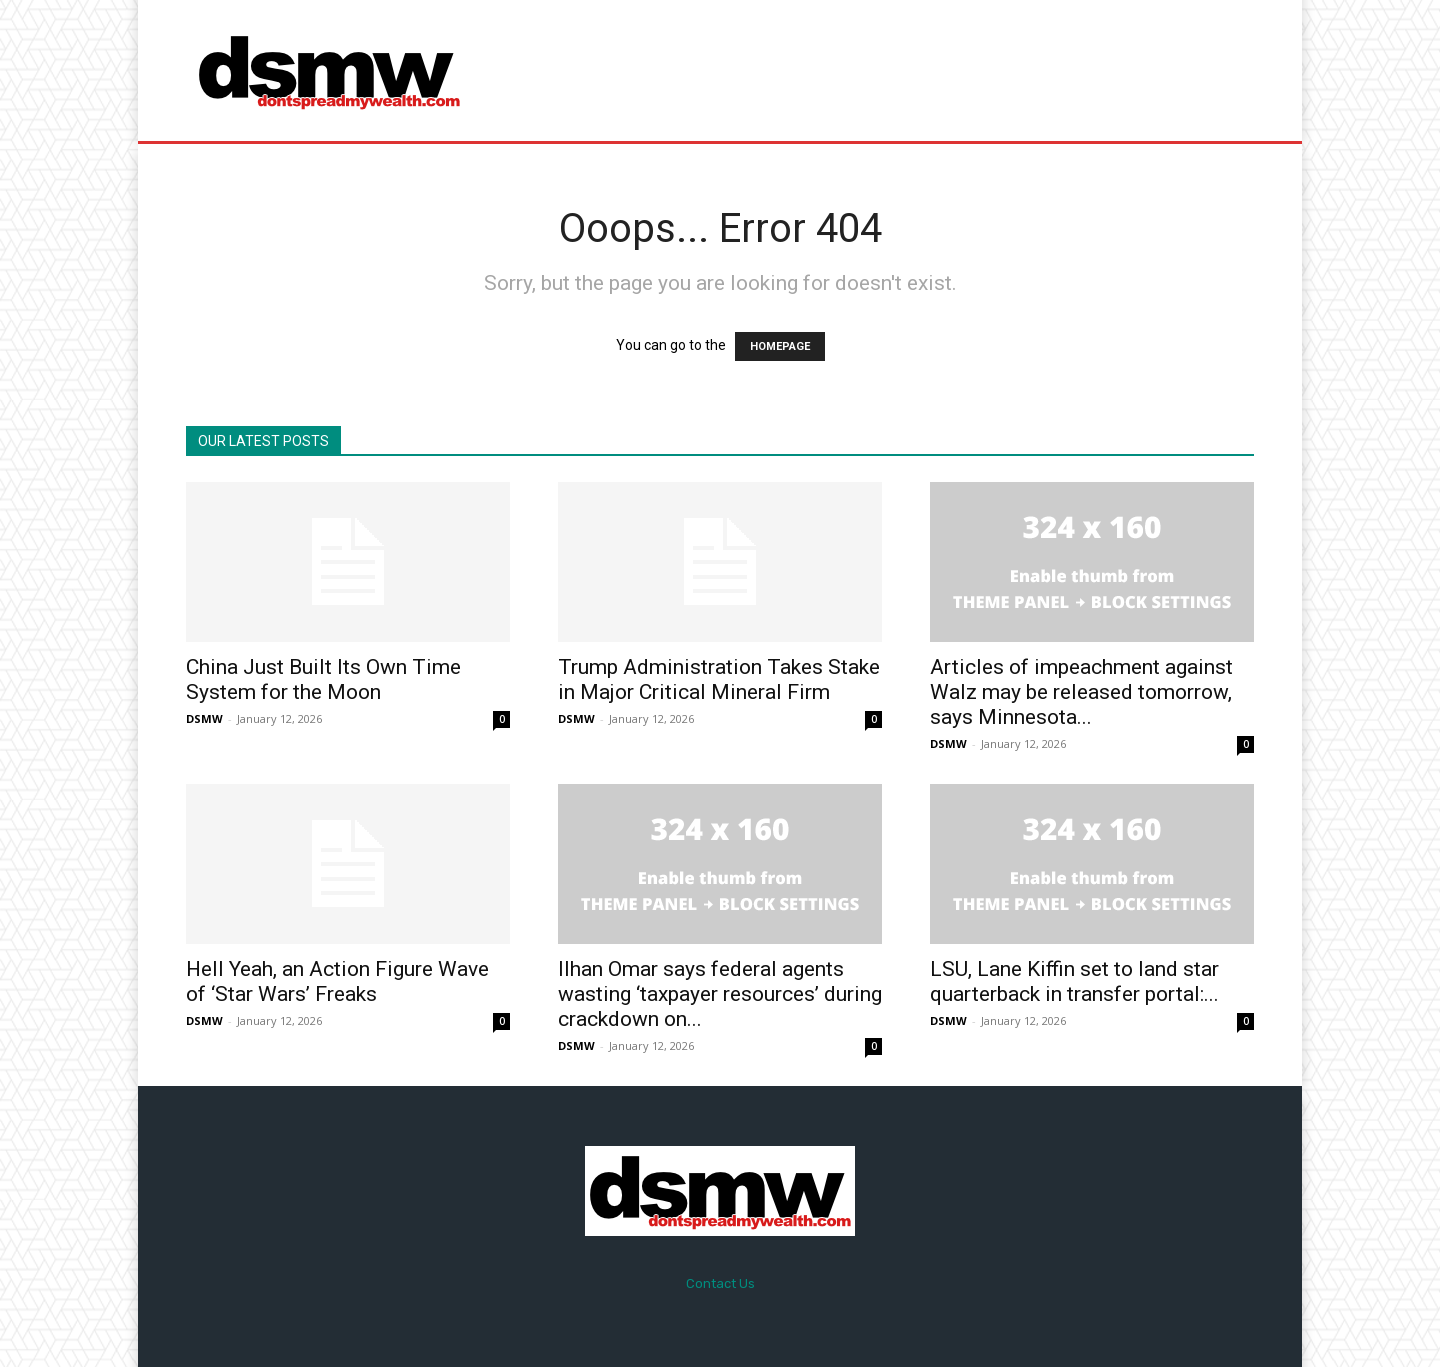 The height and width of the screenshot is (1367, 1440). I want to click on [Advertisement], so click(887, 70).